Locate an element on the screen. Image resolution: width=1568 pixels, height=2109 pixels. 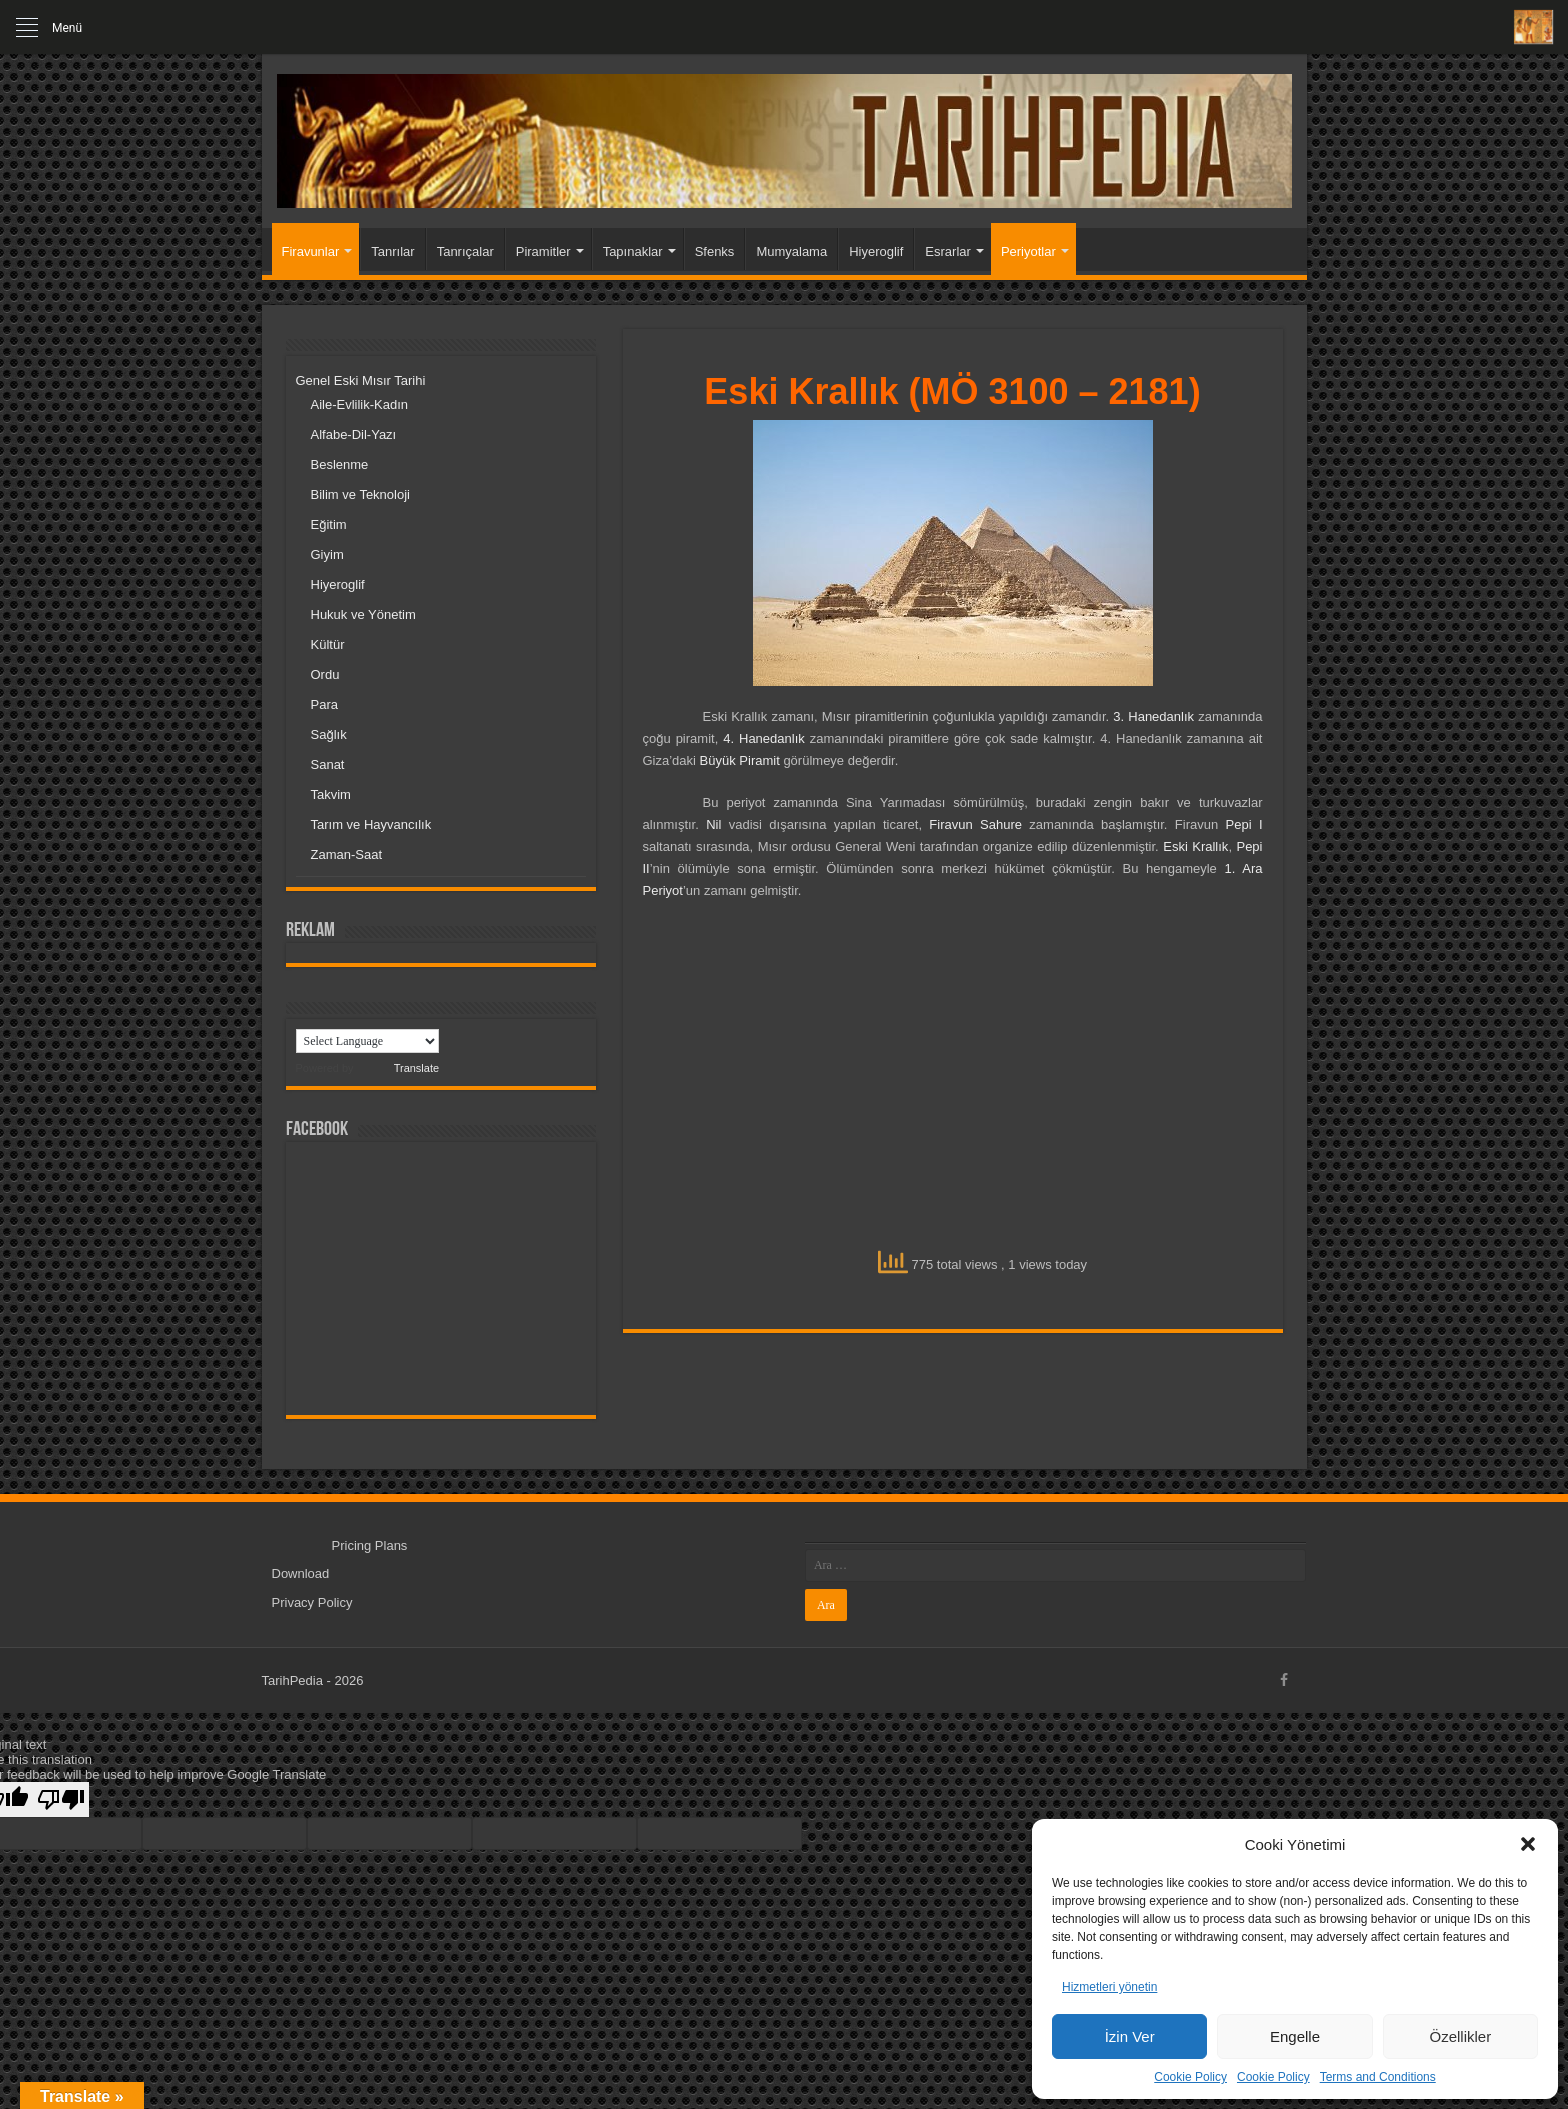
Nil is located at coordinates (713, 824).